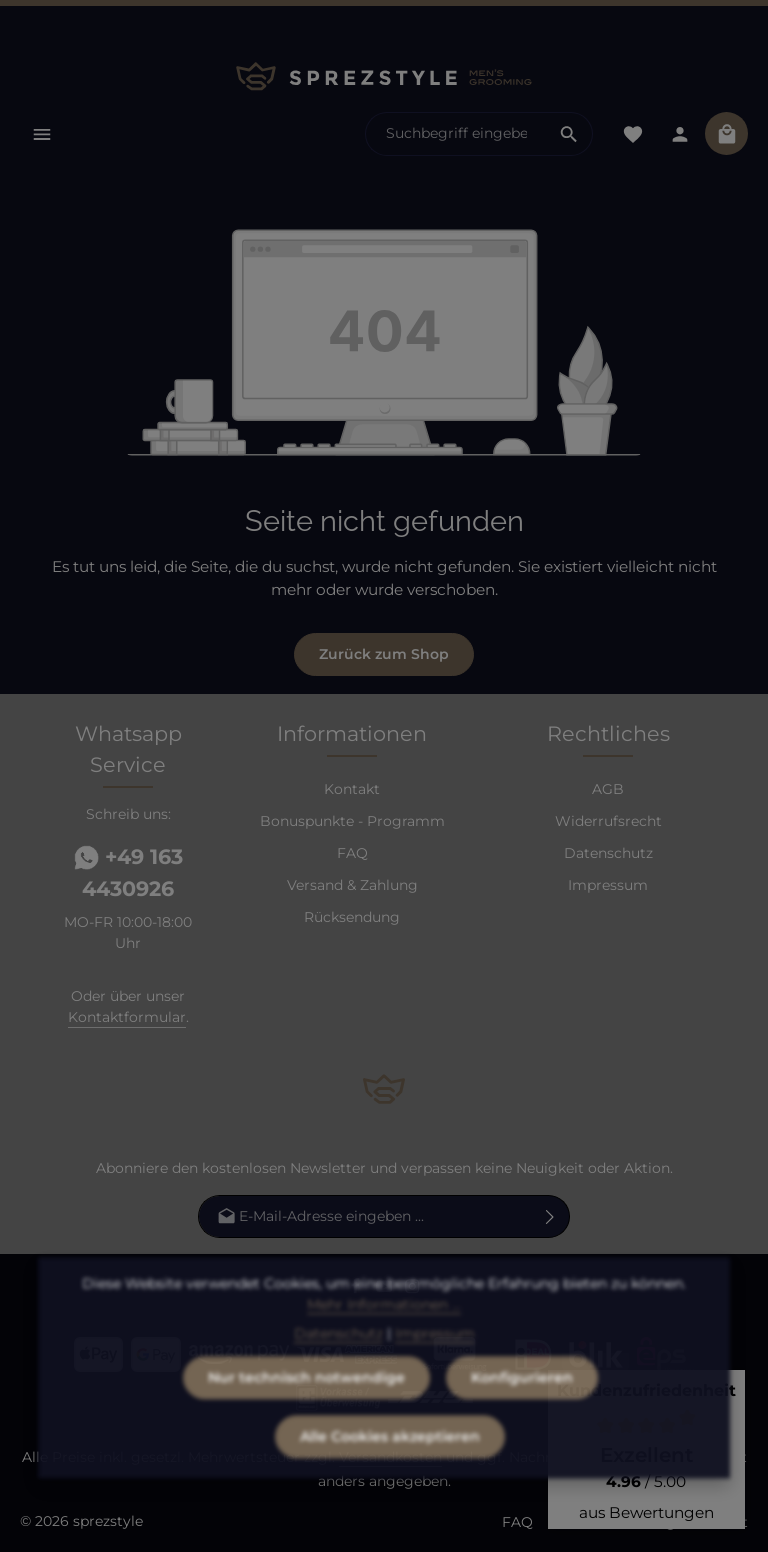 Image resolution: width=768 pixels, height=1552 pixels. What do you see at coordinates (127, 1017) in the screenshot?
I see `Kontaktformular` at bounding box center [127, 1017].